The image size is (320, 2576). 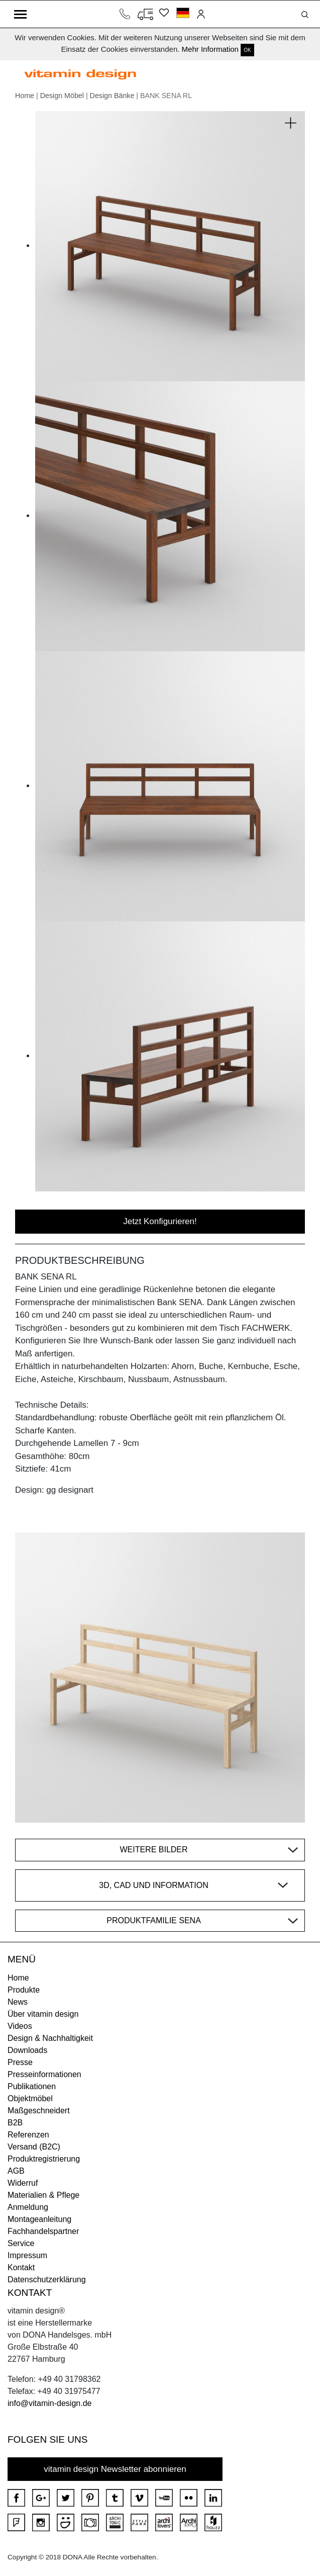 I want to click on Referenzen, so click(x=28, y=2134).